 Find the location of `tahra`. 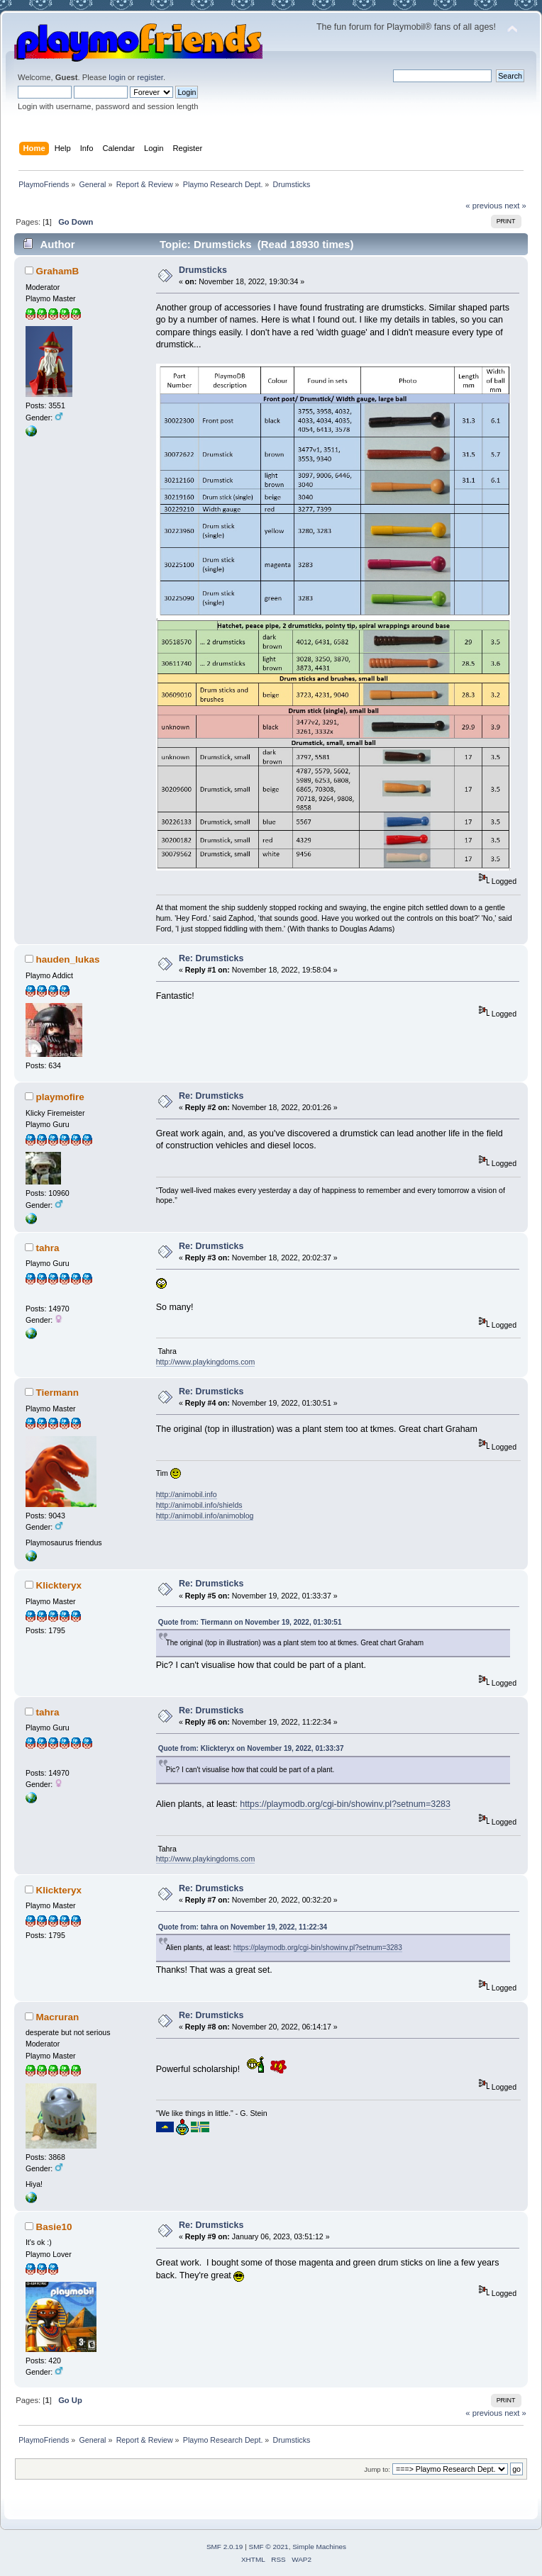

tahra is located at coordinates (48, 1248).